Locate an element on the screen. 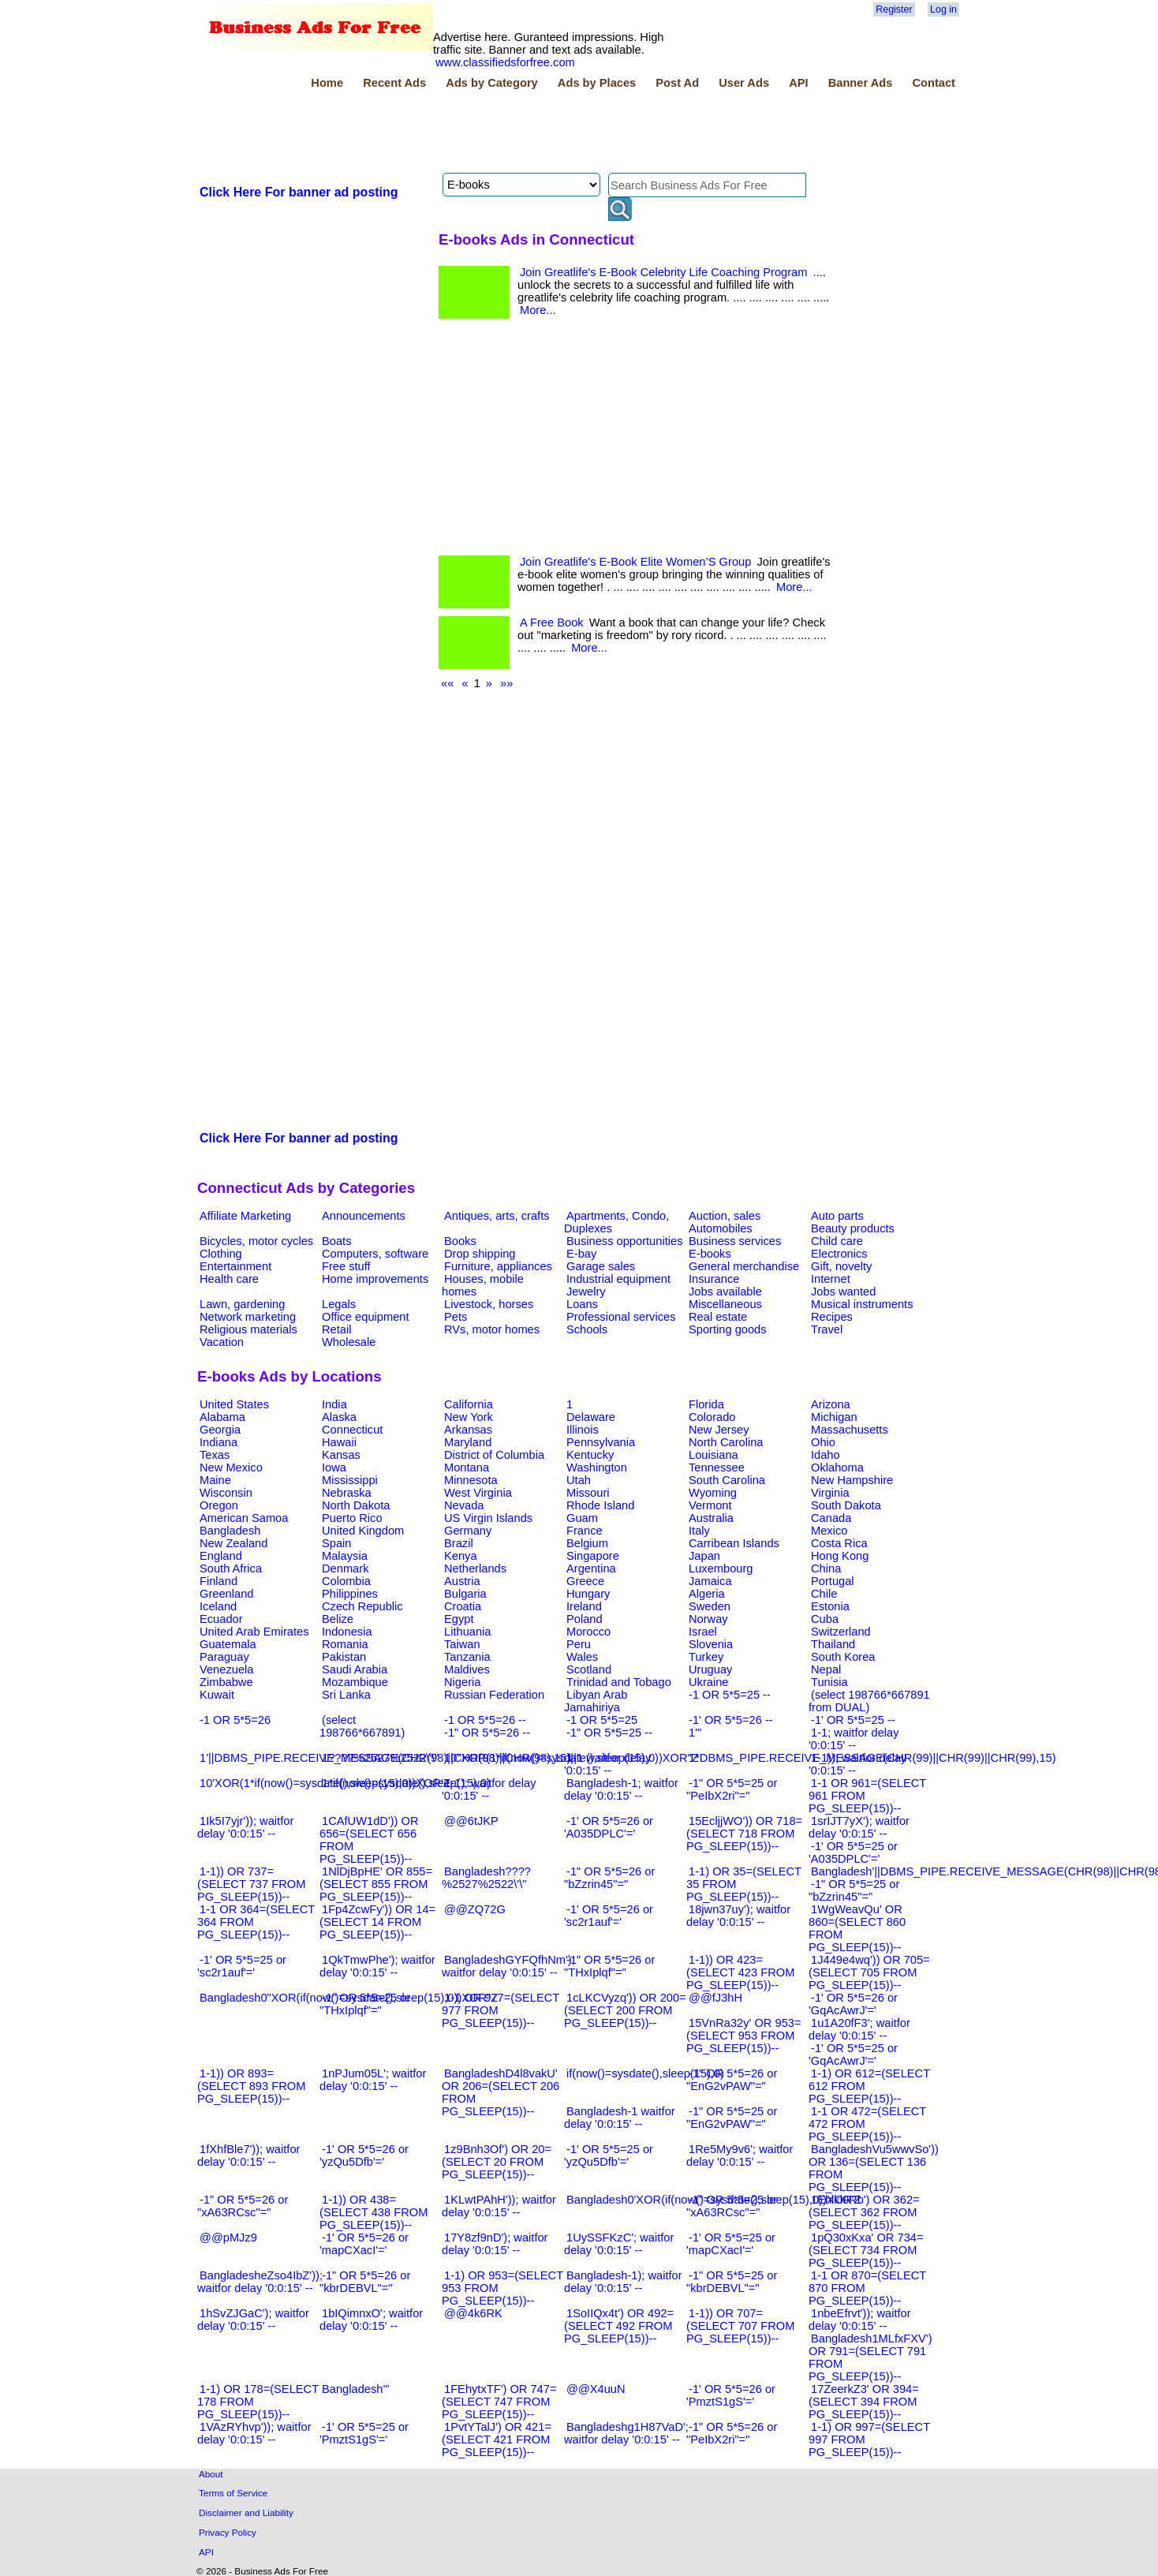  -1' OR 5*5=26 or 'A035DPLC'=' is located at coordinates (608, 1827).